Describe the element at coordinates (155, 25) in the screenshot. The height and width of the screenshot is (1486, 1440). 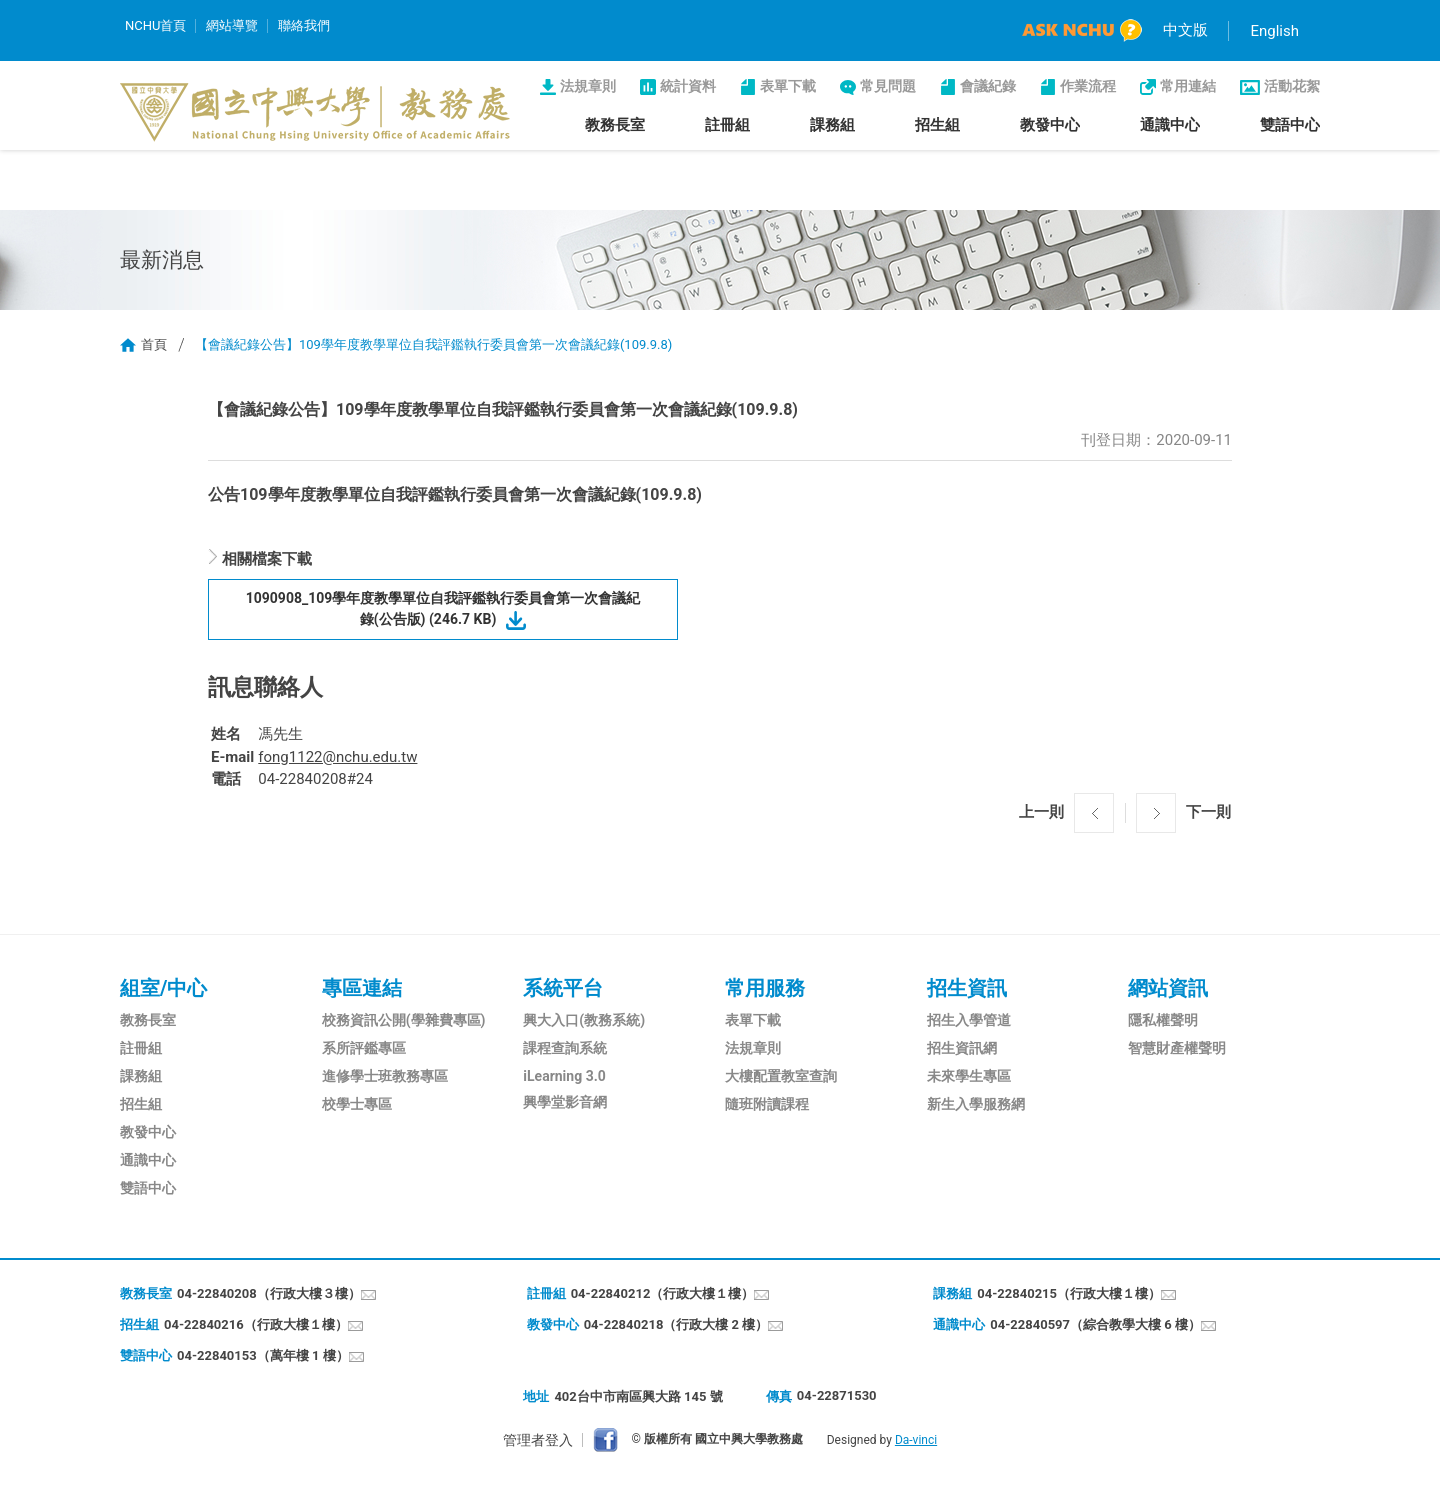
I see `NCHU首頁` at that location.